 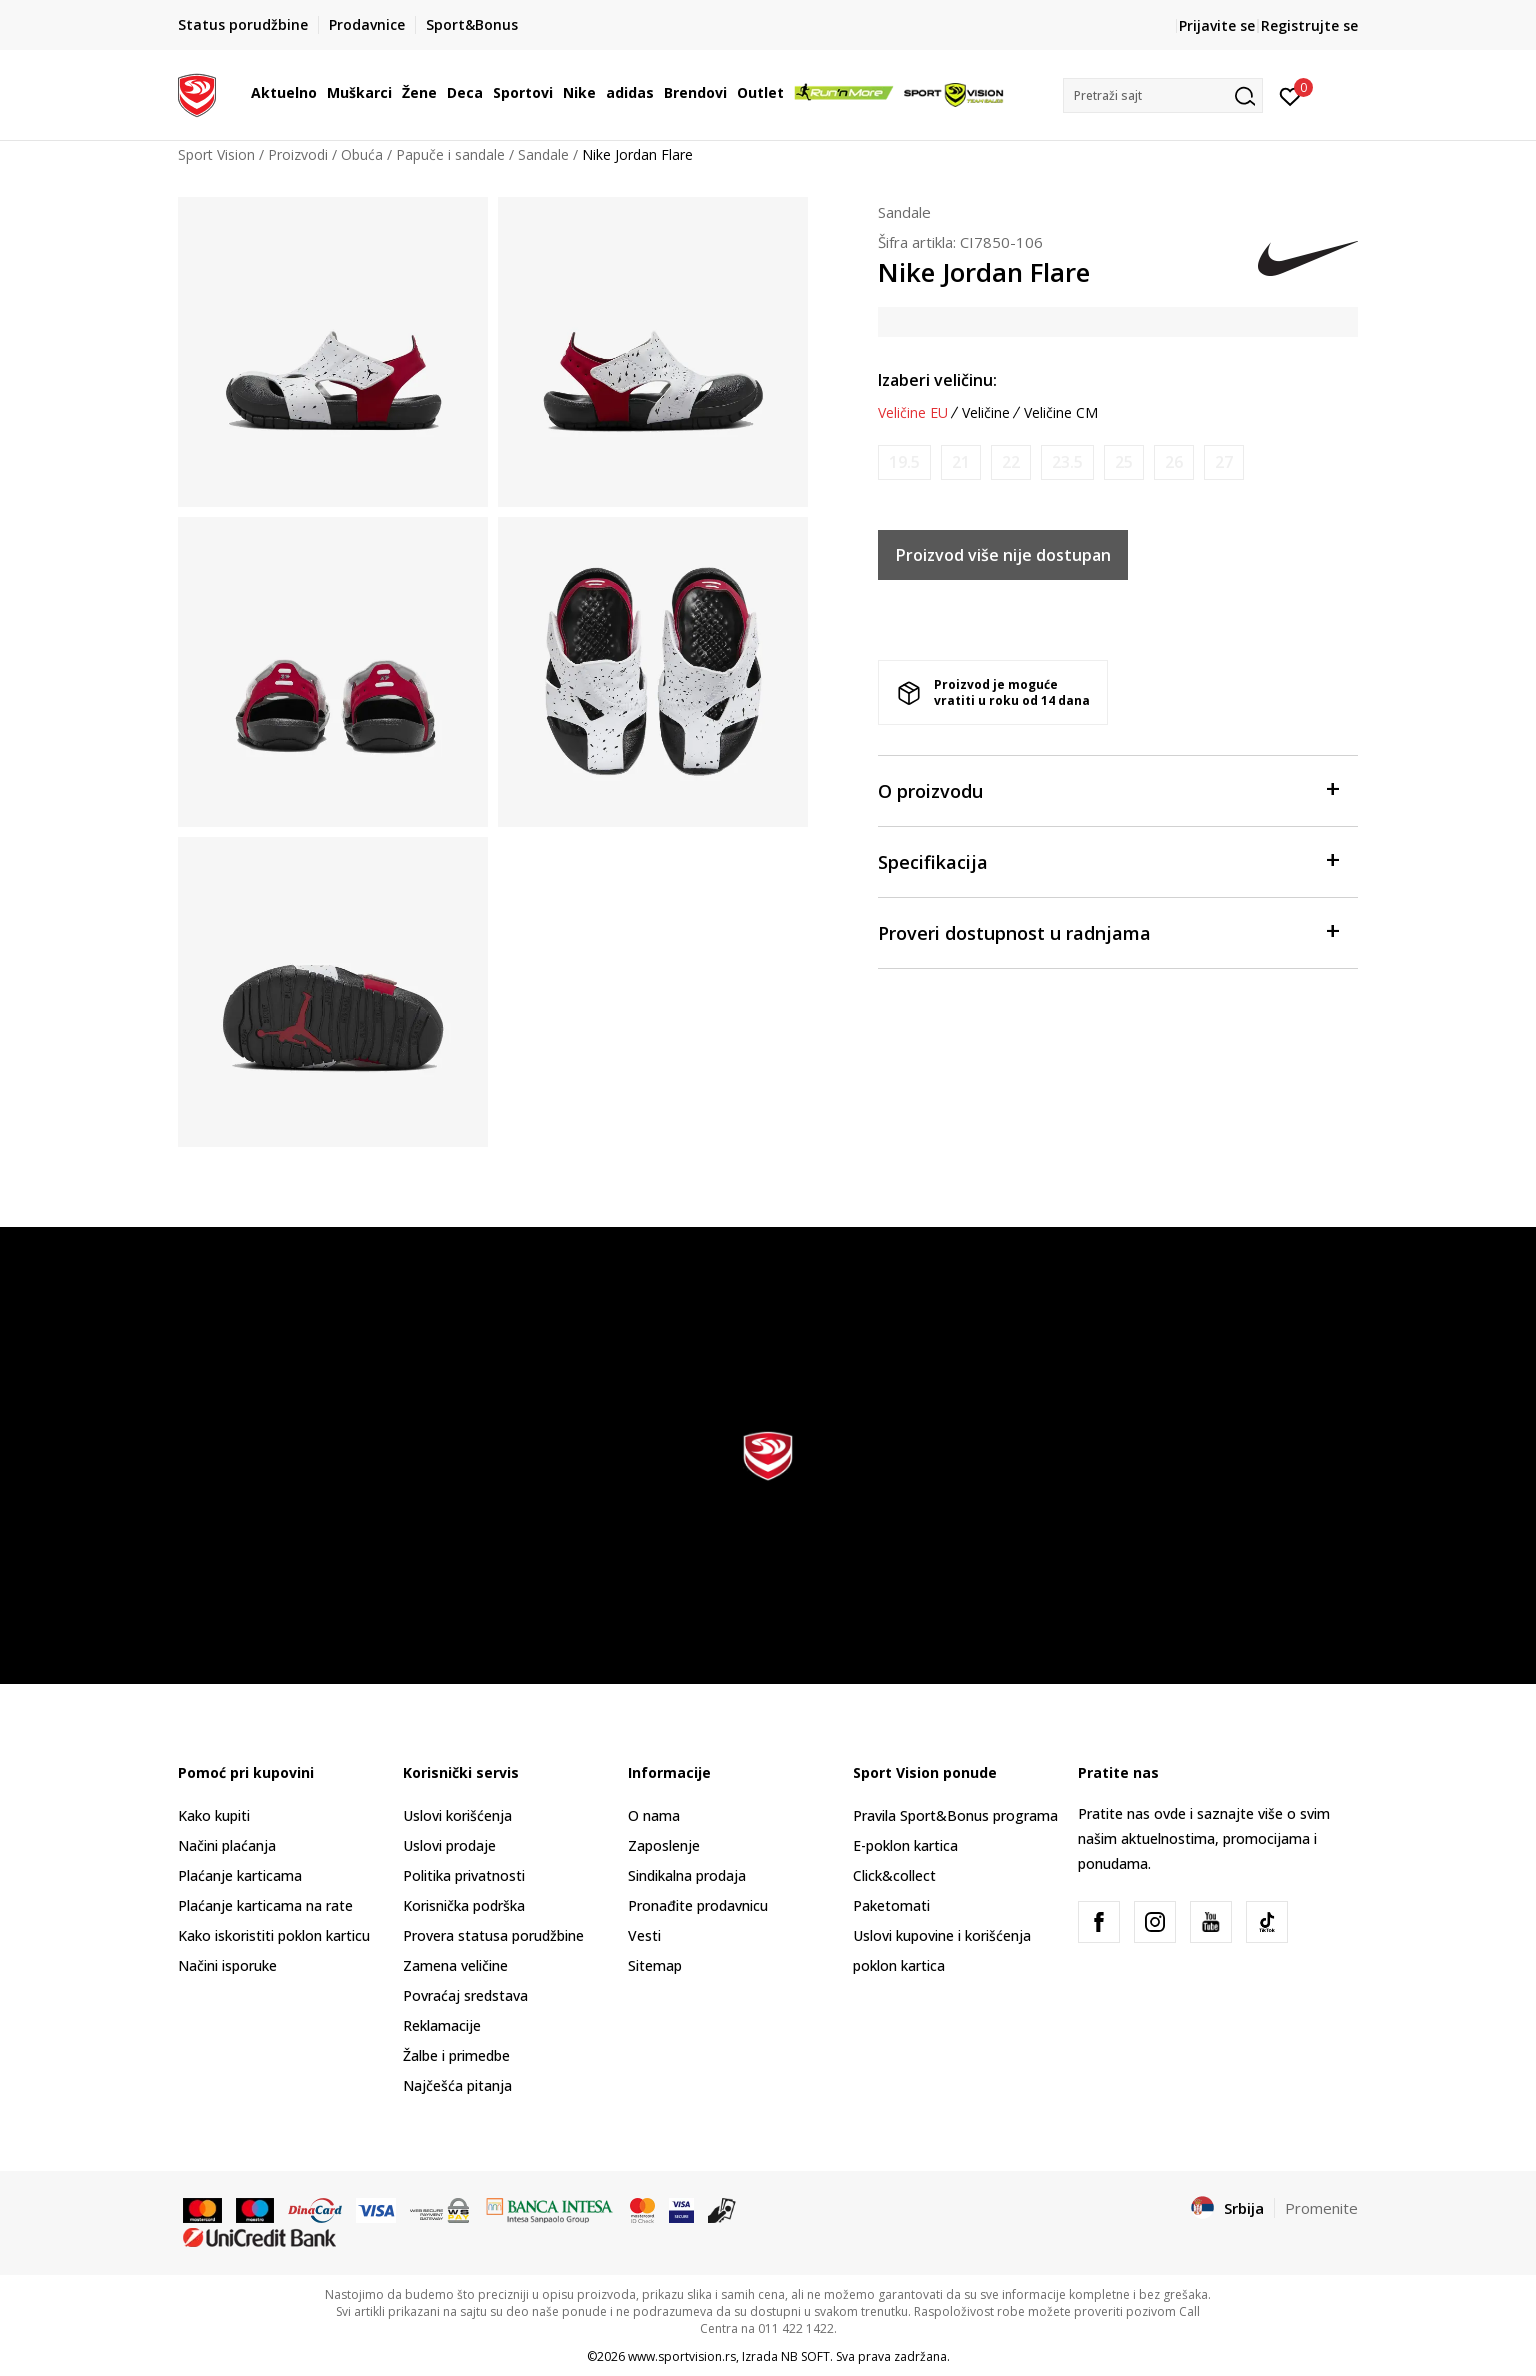 I want to click on Sindikalna prodaja, so click(x=687, y=1875).